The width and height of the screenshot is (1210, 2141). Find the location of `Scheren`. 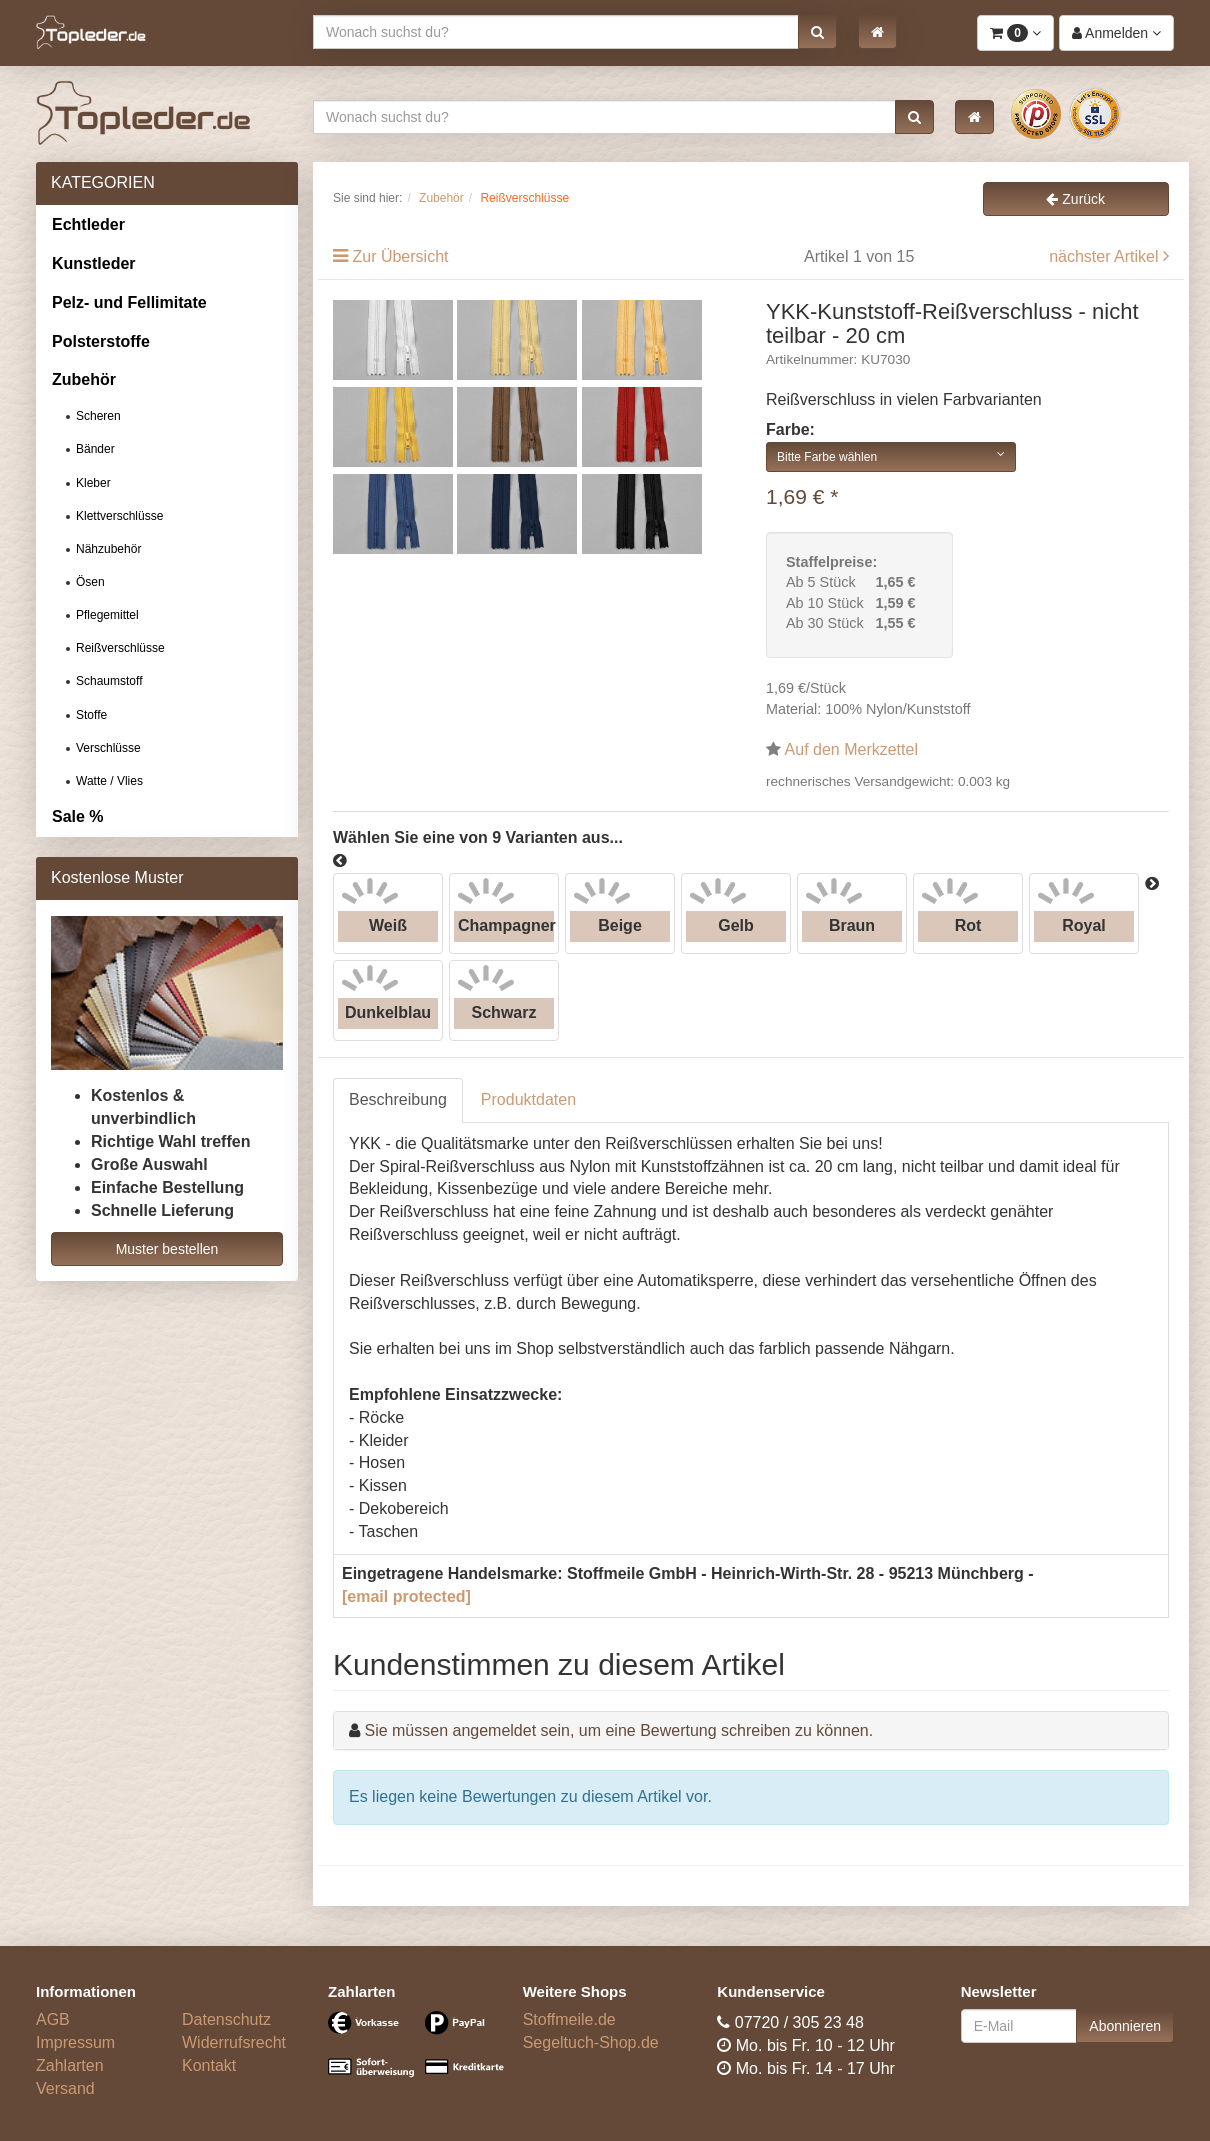

Scheren is located at coordinates (98, 416).